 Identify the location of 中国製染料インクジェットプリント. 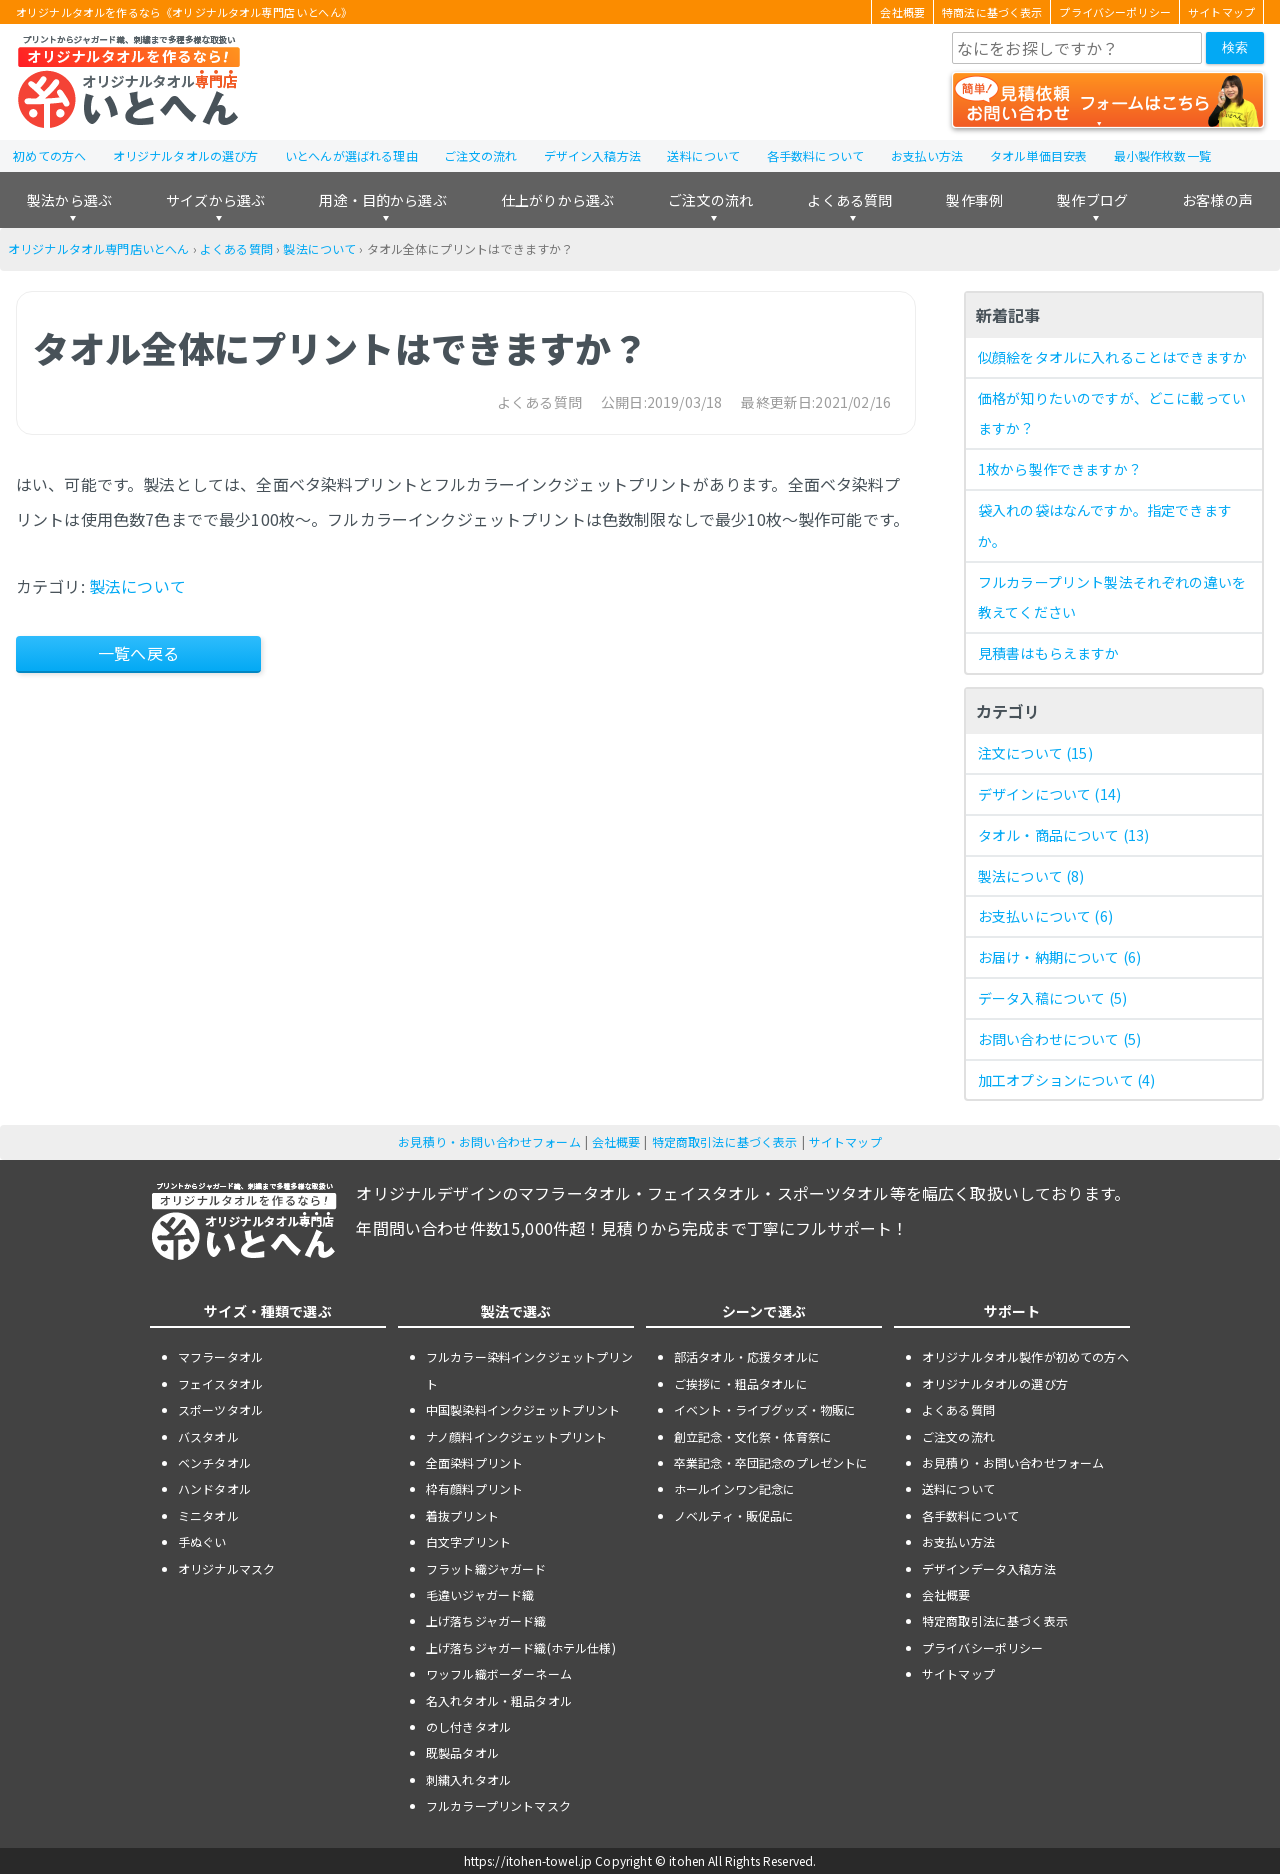
(523, 1409).